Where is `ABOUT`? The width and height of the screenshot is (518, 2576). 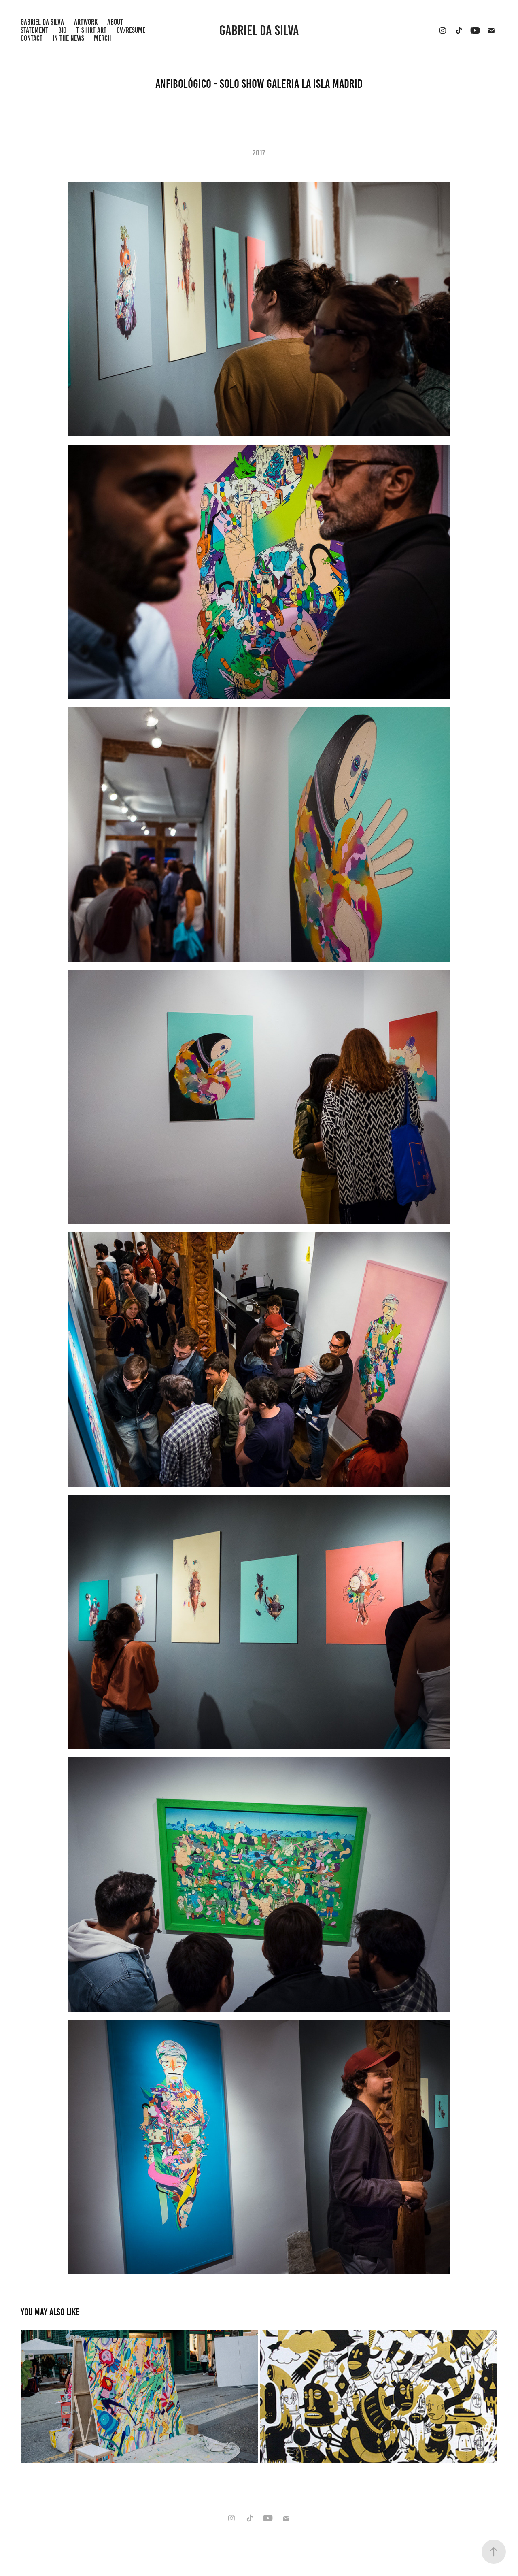
ABOUT is located at coordinates (115, 22).